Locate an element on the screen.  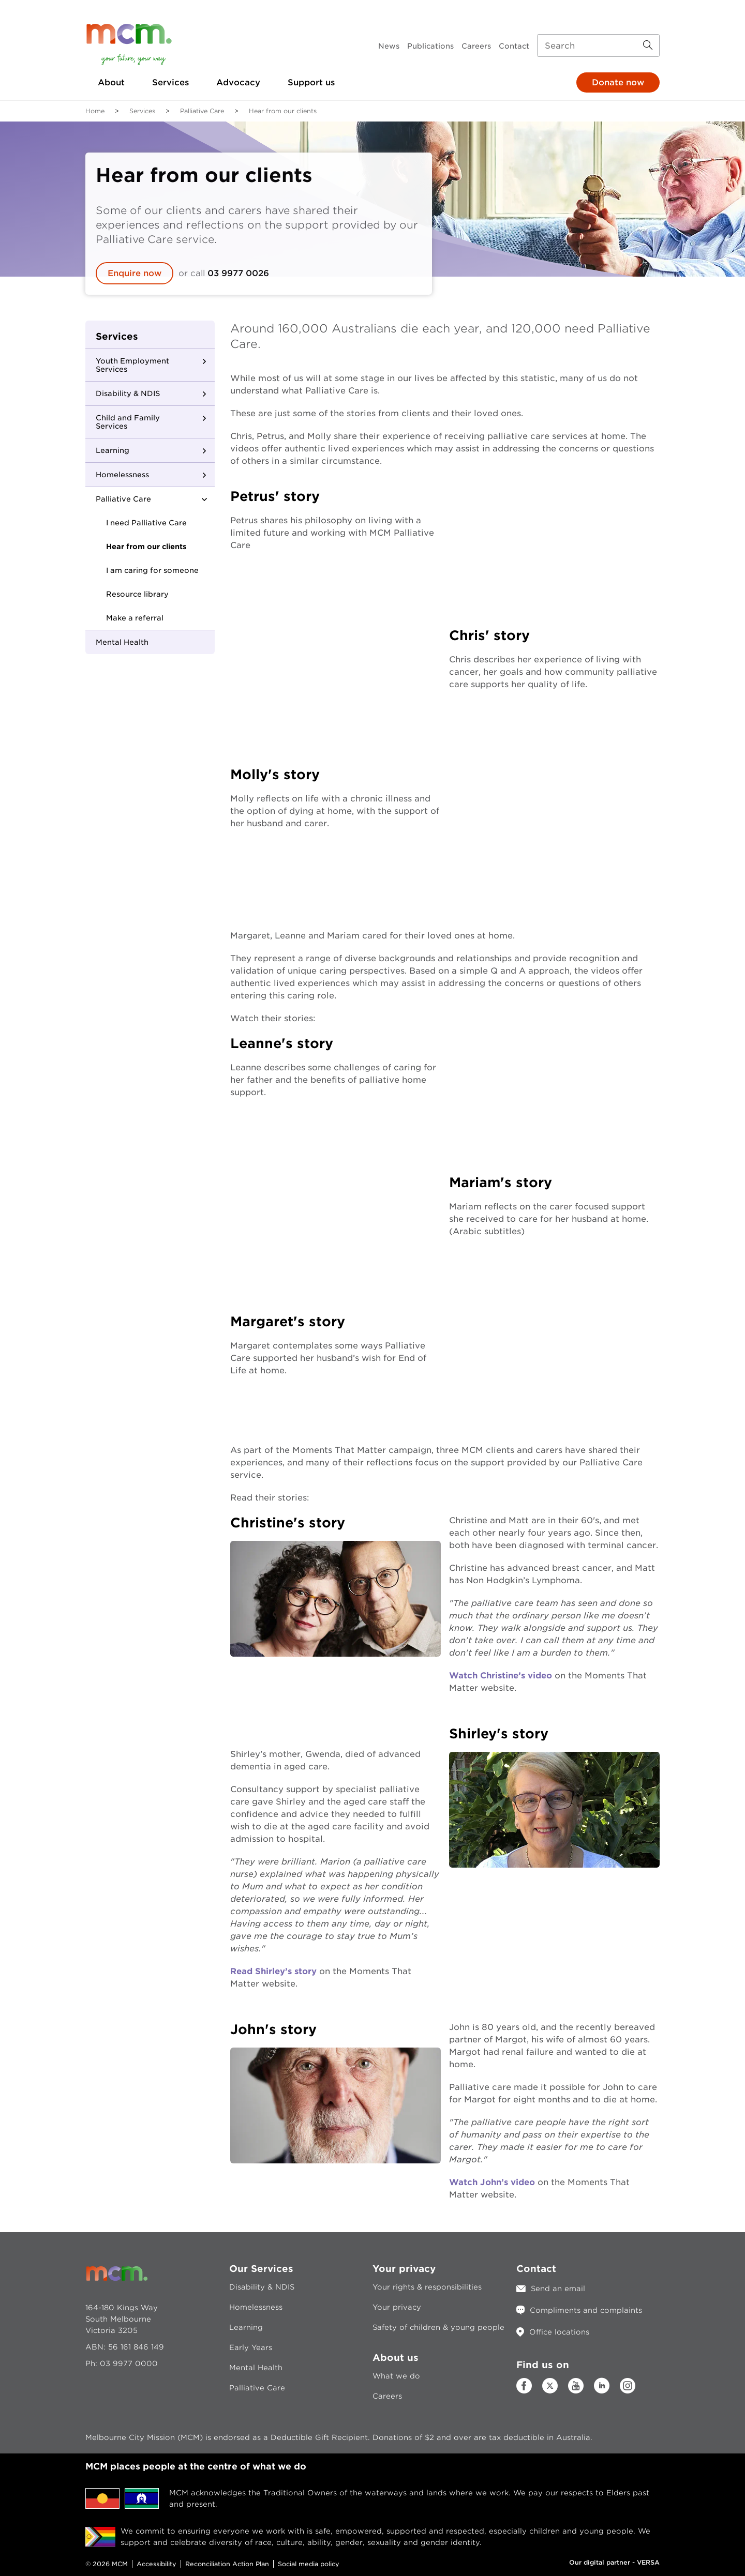
Your privacy is located at coordinates (397, 2307).